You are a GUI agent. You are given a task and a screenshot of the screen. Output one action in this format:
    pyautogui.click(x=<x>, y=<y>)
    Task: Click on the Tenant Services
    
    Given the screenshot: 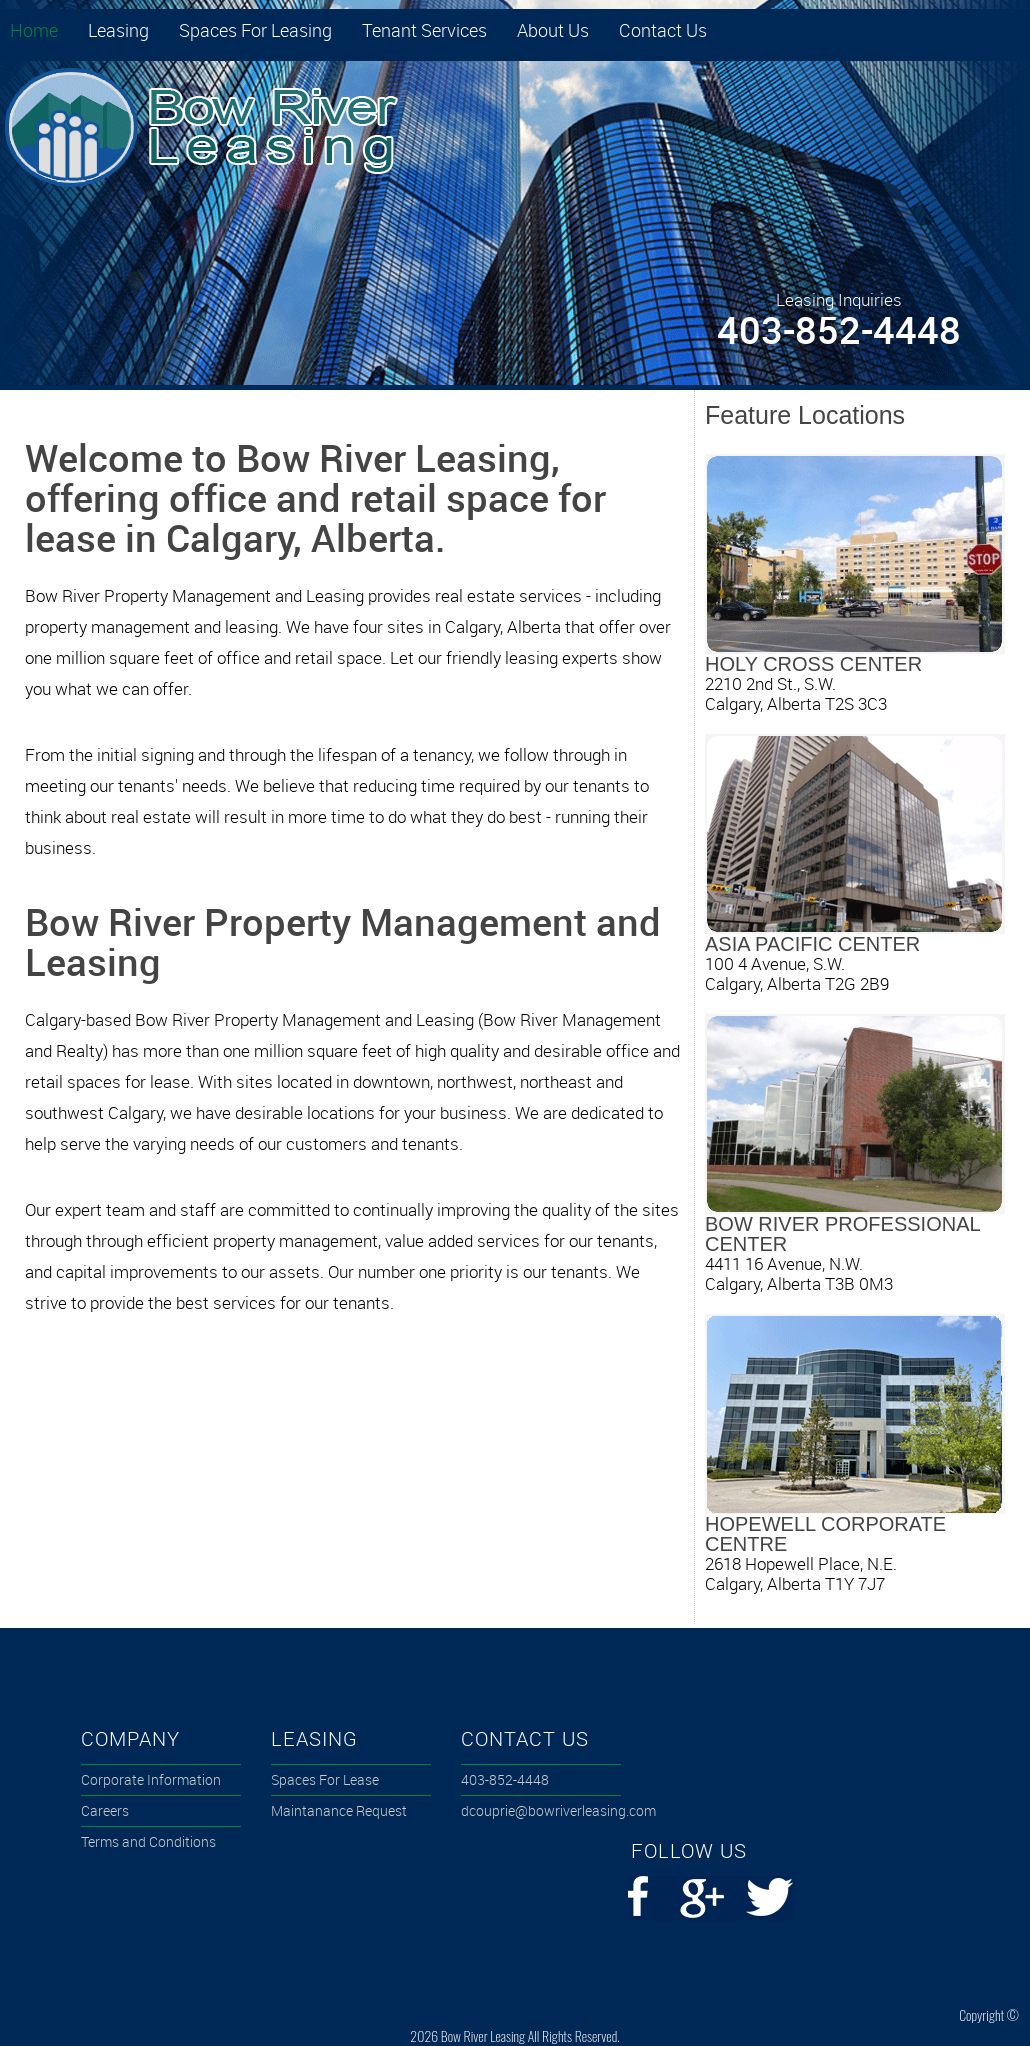 What is the action you would take?
    pyautogui.click(x=424, y=30)
    